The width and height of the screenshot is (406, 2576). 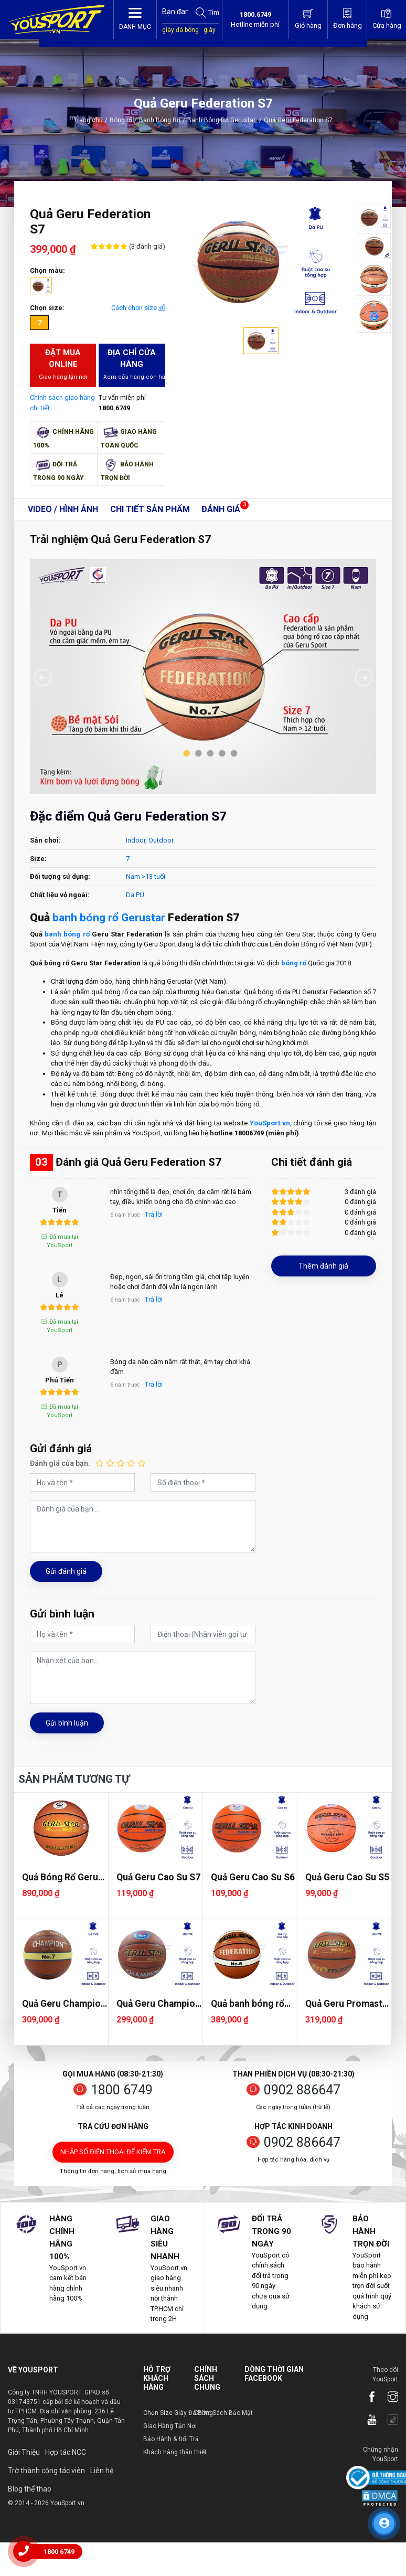 What do you see at coordinates (66, 1571) in the screenshot?
I see `Gửi đánh giá` at bounding box center [66, 1571].